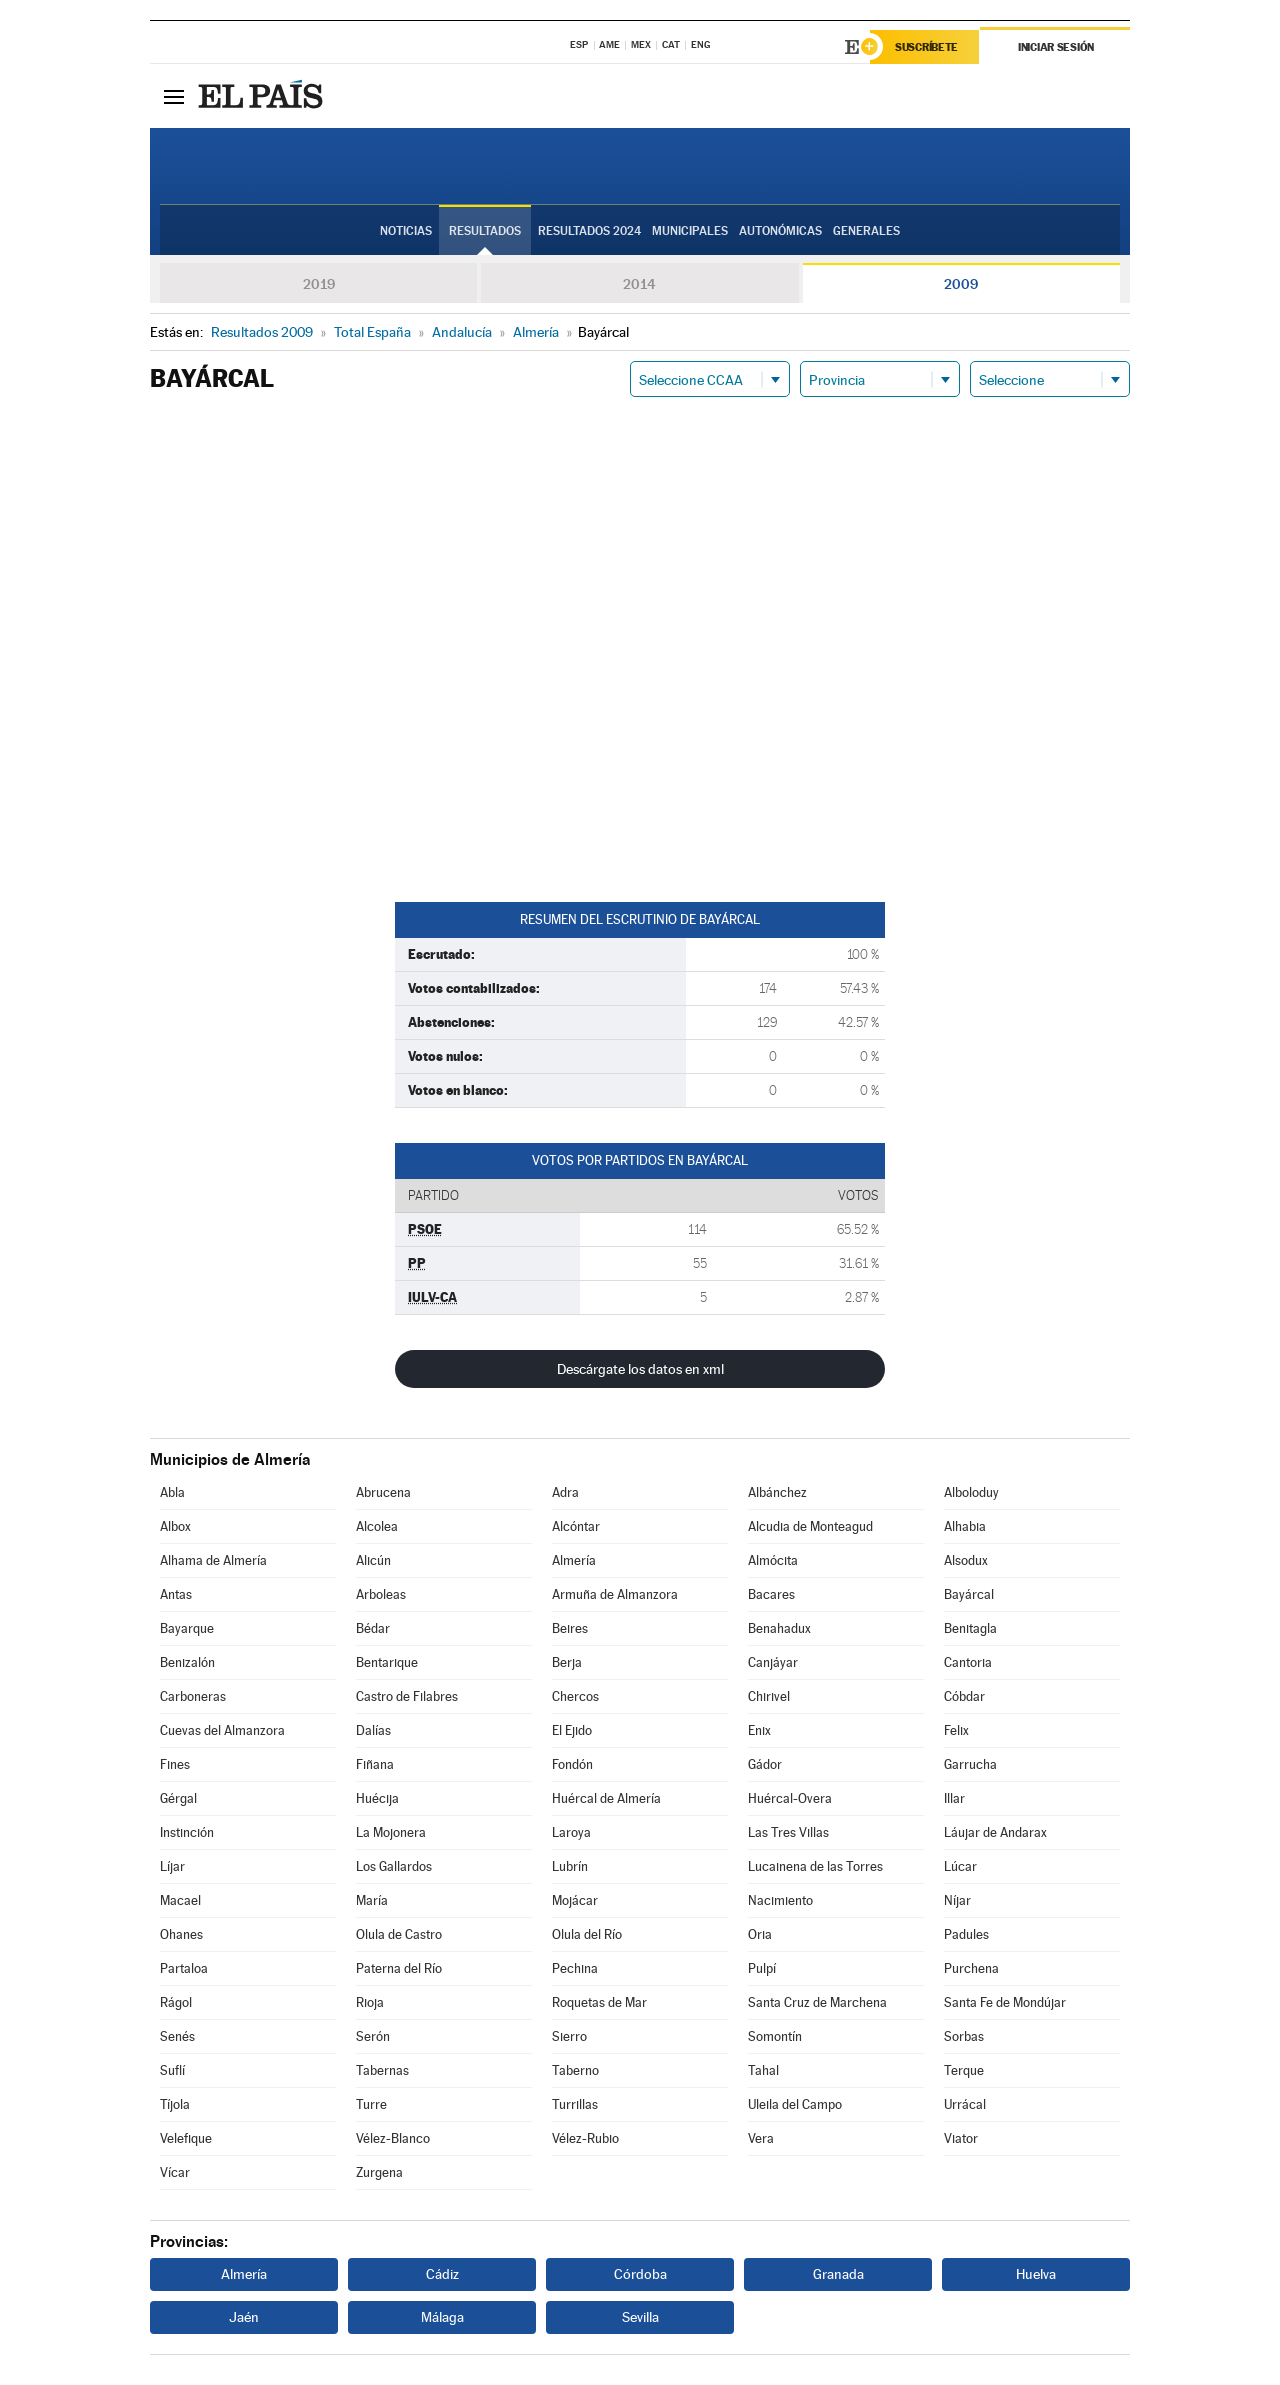 This screenshot has width=1280, height=2385. What do you see at coordinates (970, 1628) in the screenshot?
I see `Benitagla` at bounding box center [970, 1628].